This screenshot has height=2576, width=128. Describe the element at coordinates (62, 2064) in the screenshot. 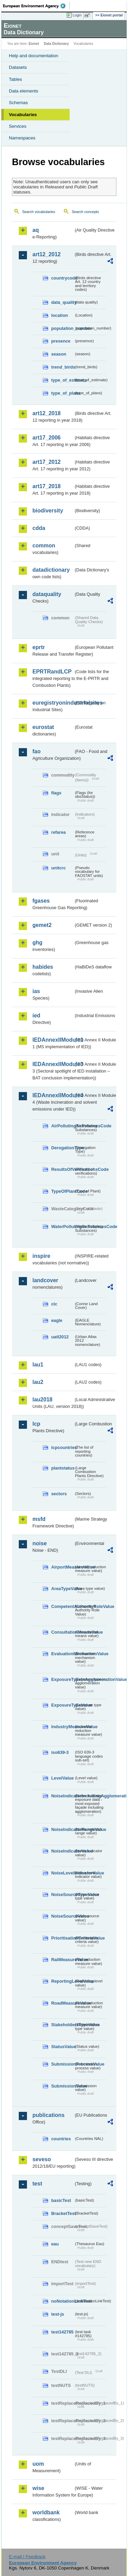

I see `SubmissionProcessValue` at that location.